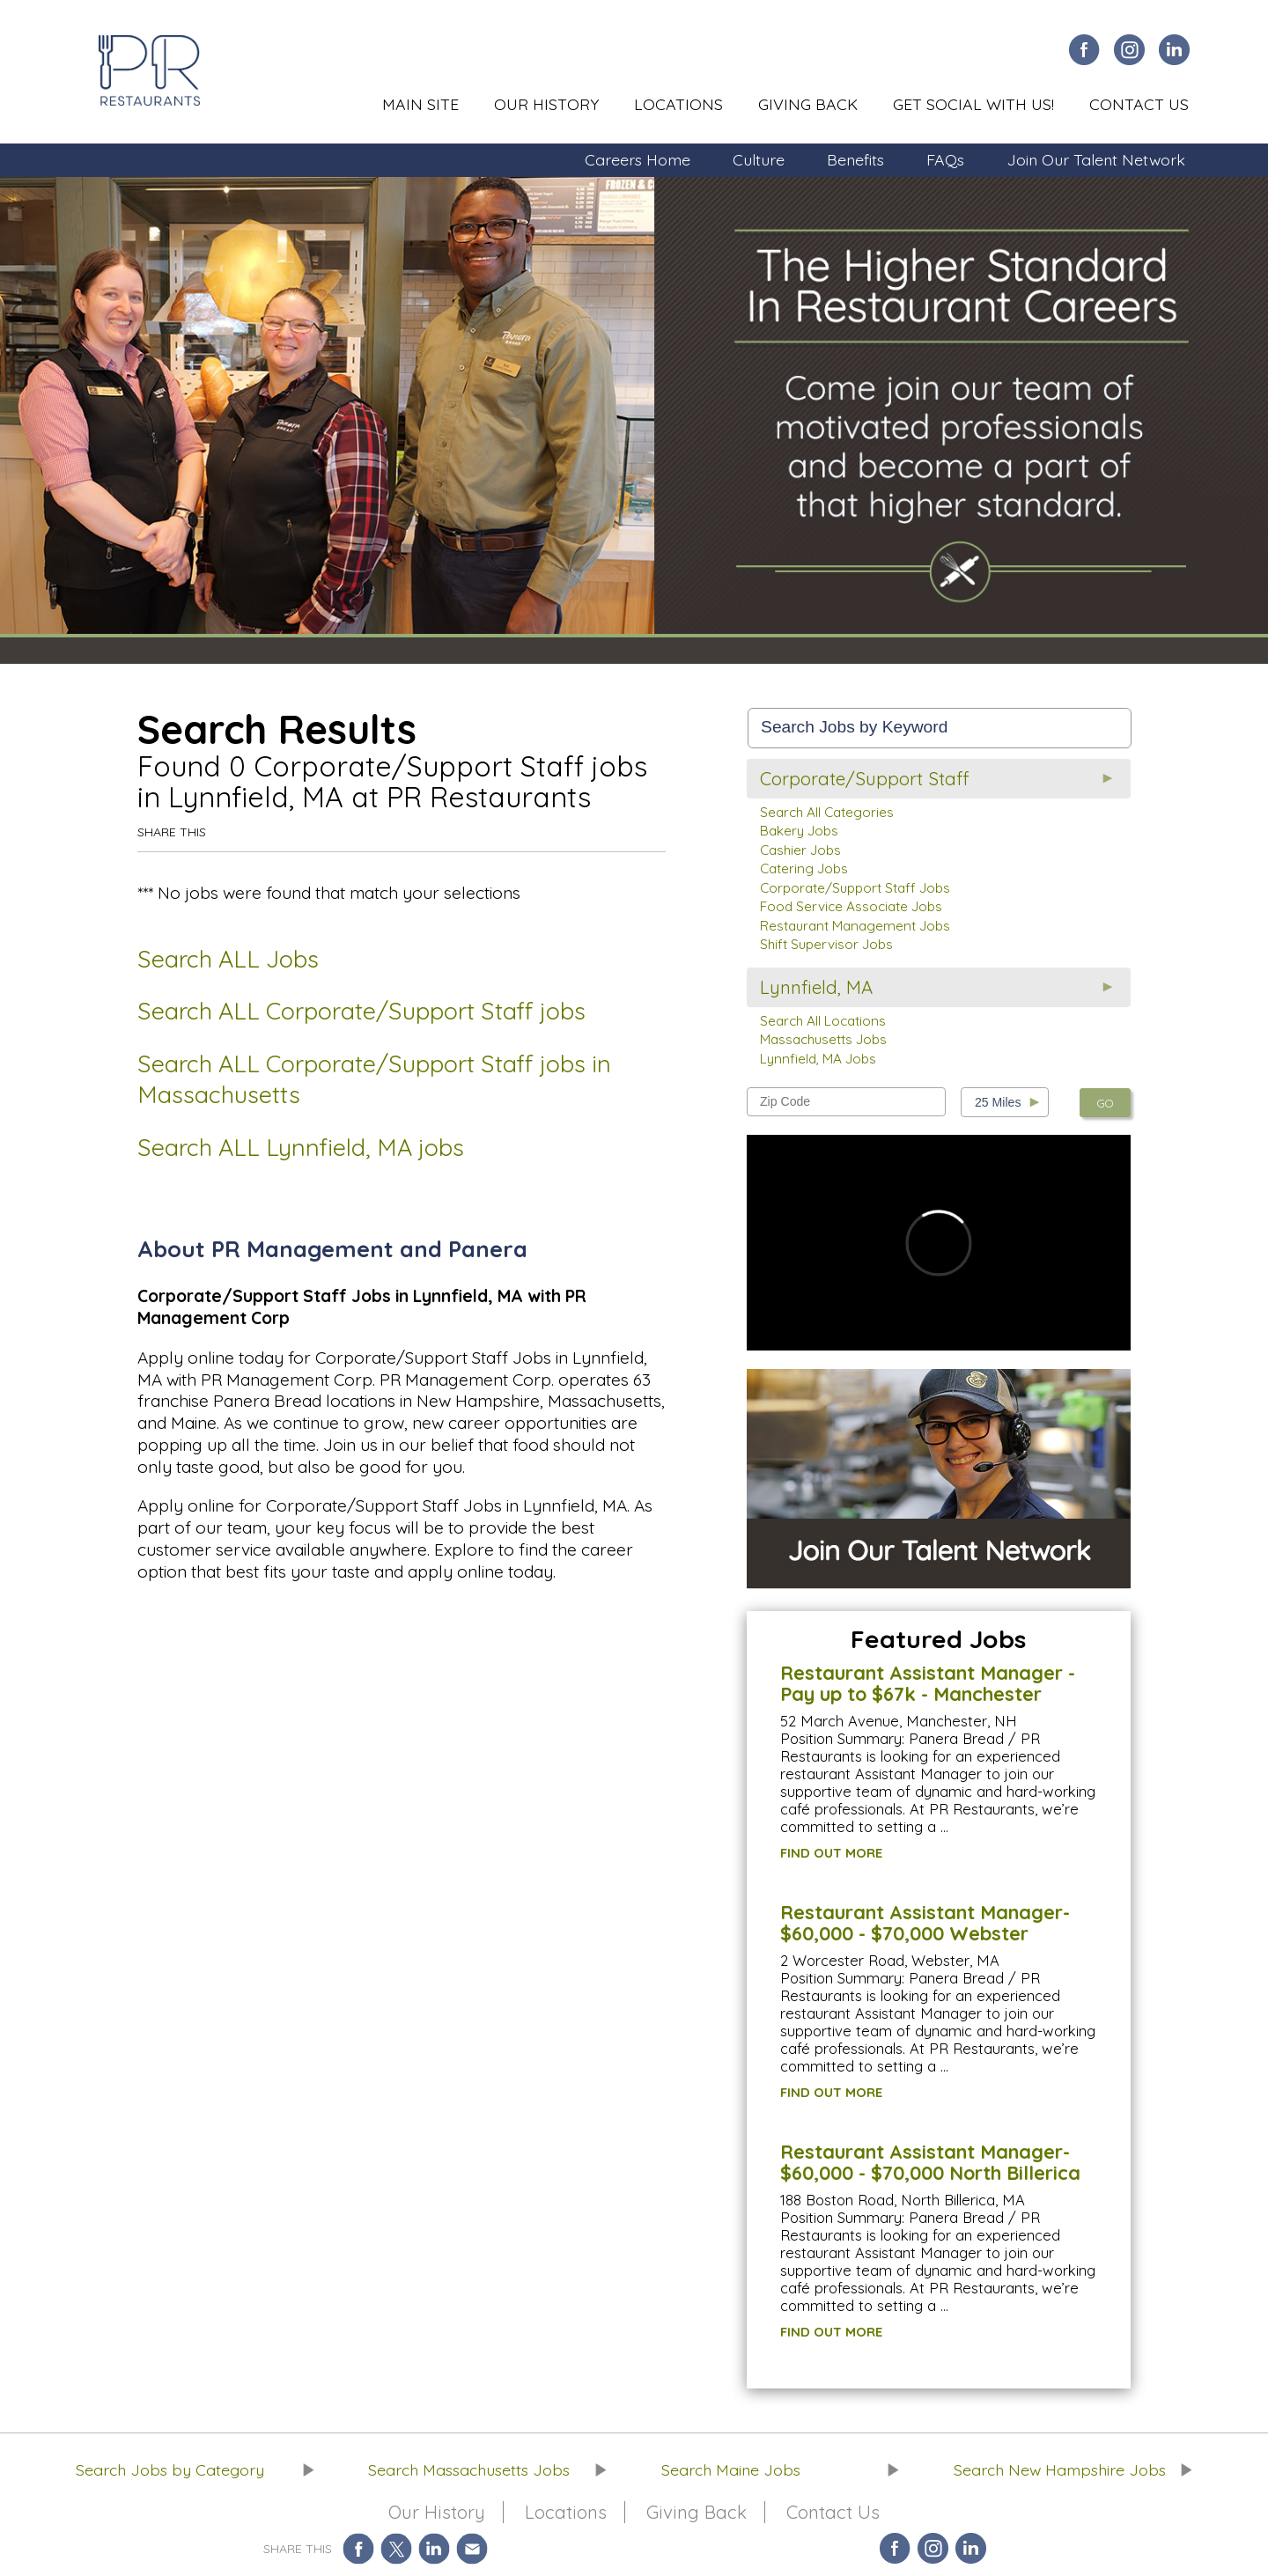  Describe the element at coordinates (855, 159) in the screenshot. I see `Benefits` at that location.